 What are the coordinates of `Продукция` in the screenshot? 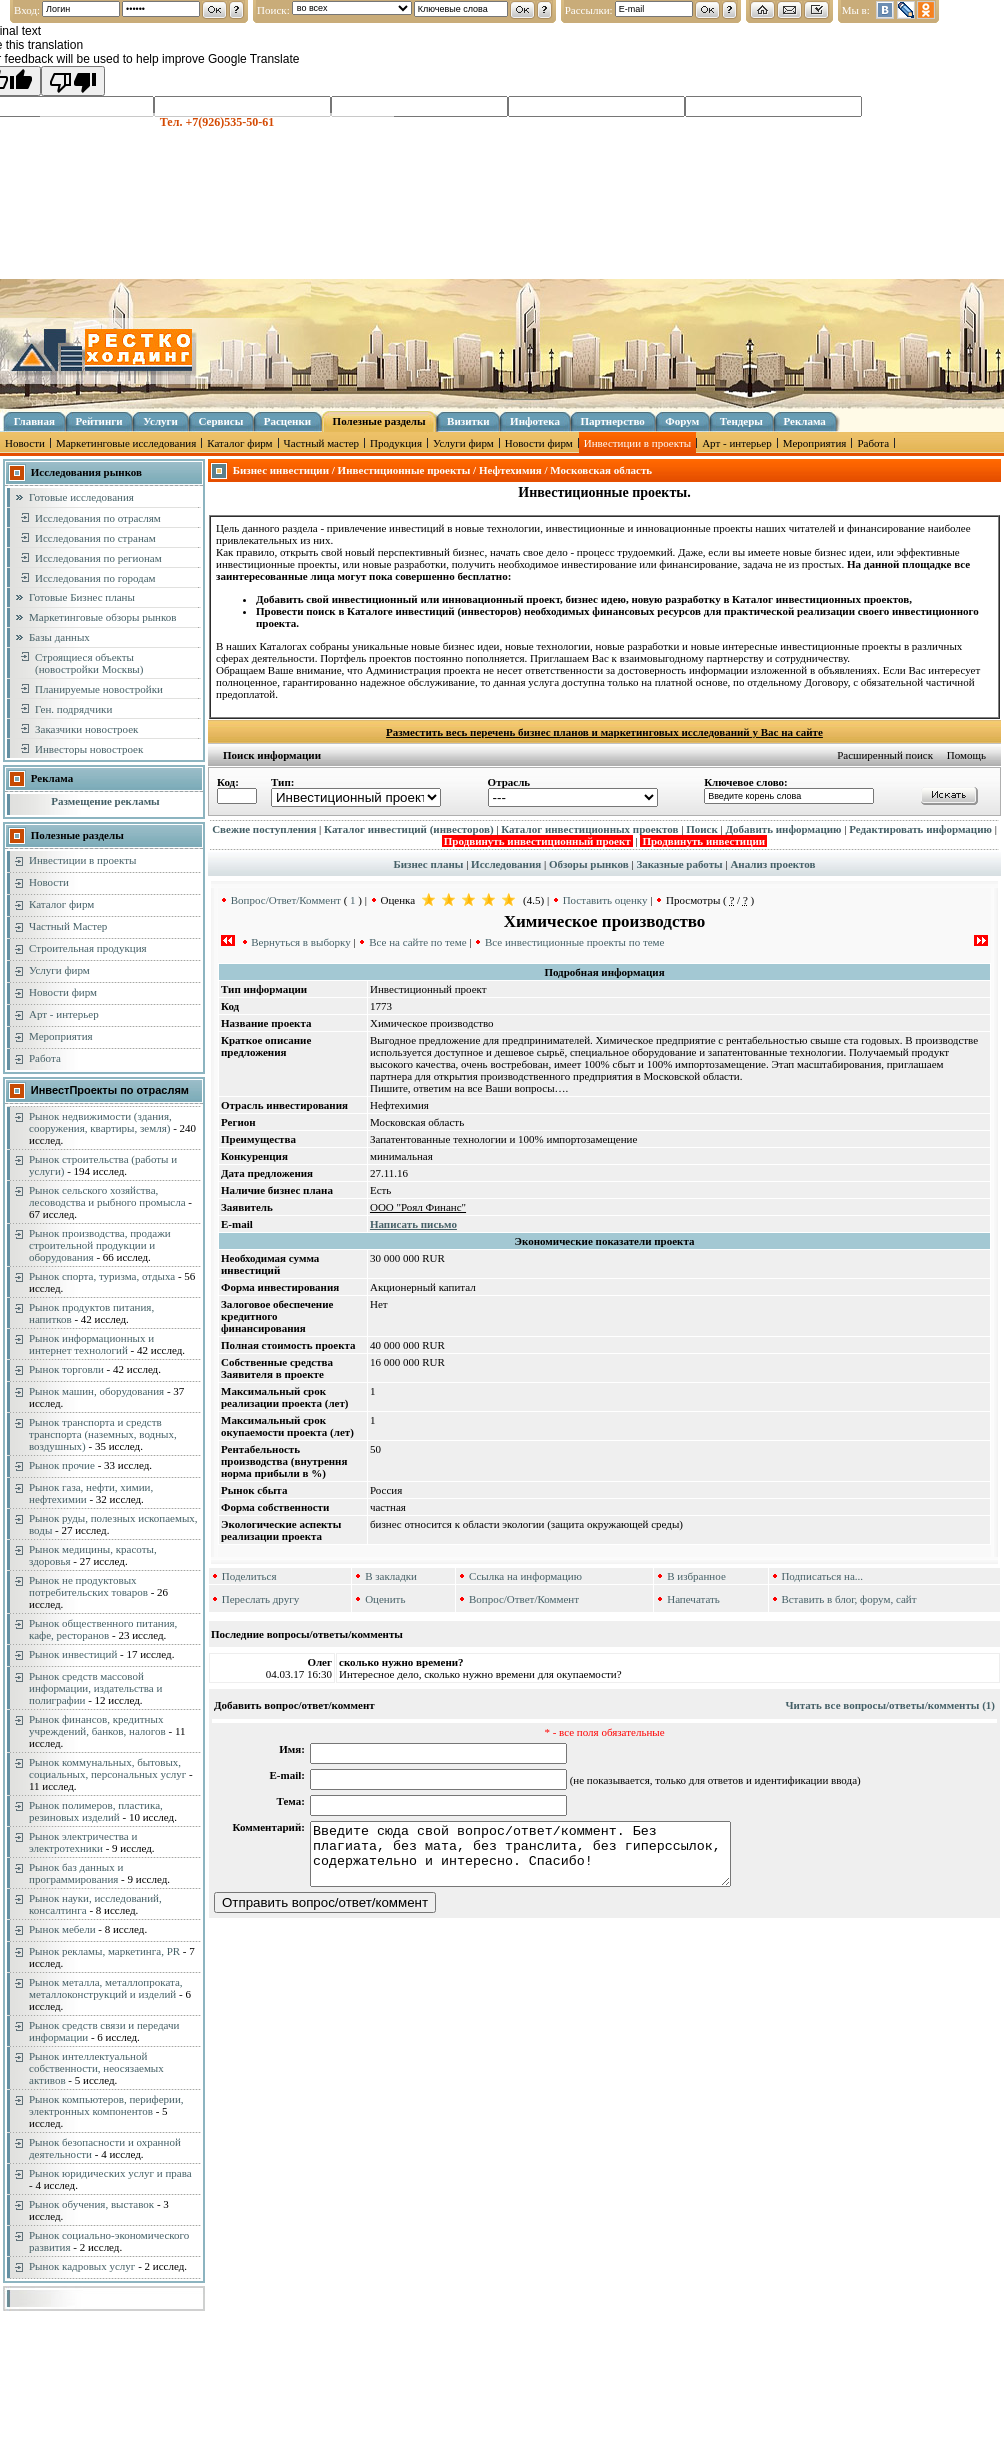 It's located at (396, 443).